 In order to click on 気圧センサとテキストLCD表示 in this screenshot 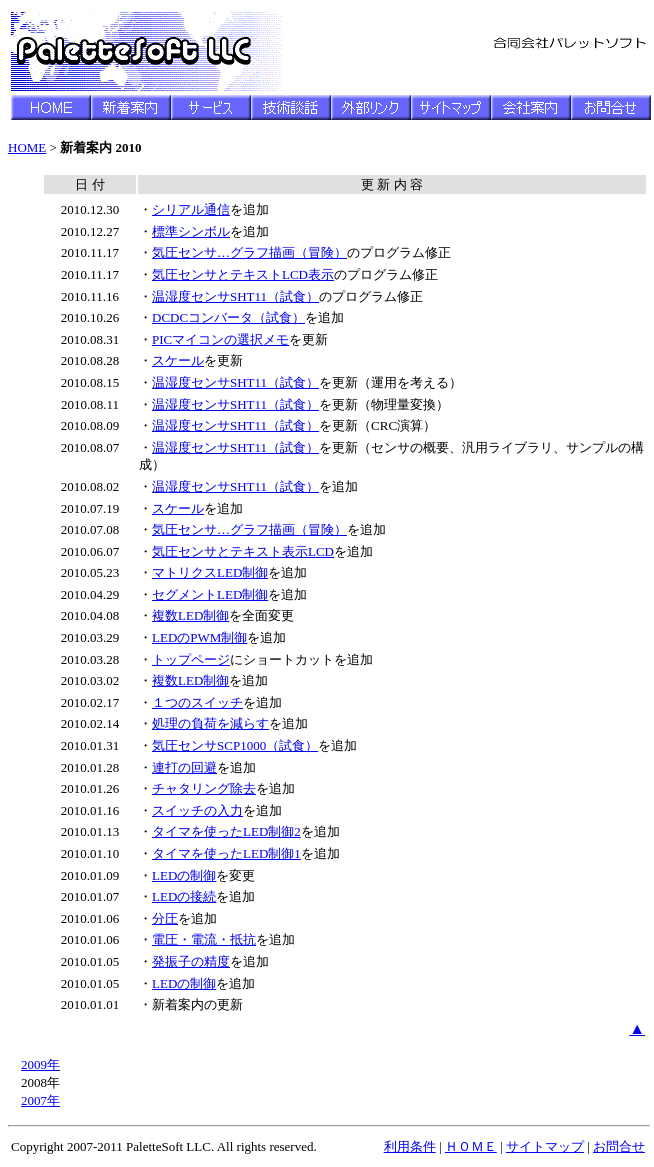, I will do `click(243, 274)`.